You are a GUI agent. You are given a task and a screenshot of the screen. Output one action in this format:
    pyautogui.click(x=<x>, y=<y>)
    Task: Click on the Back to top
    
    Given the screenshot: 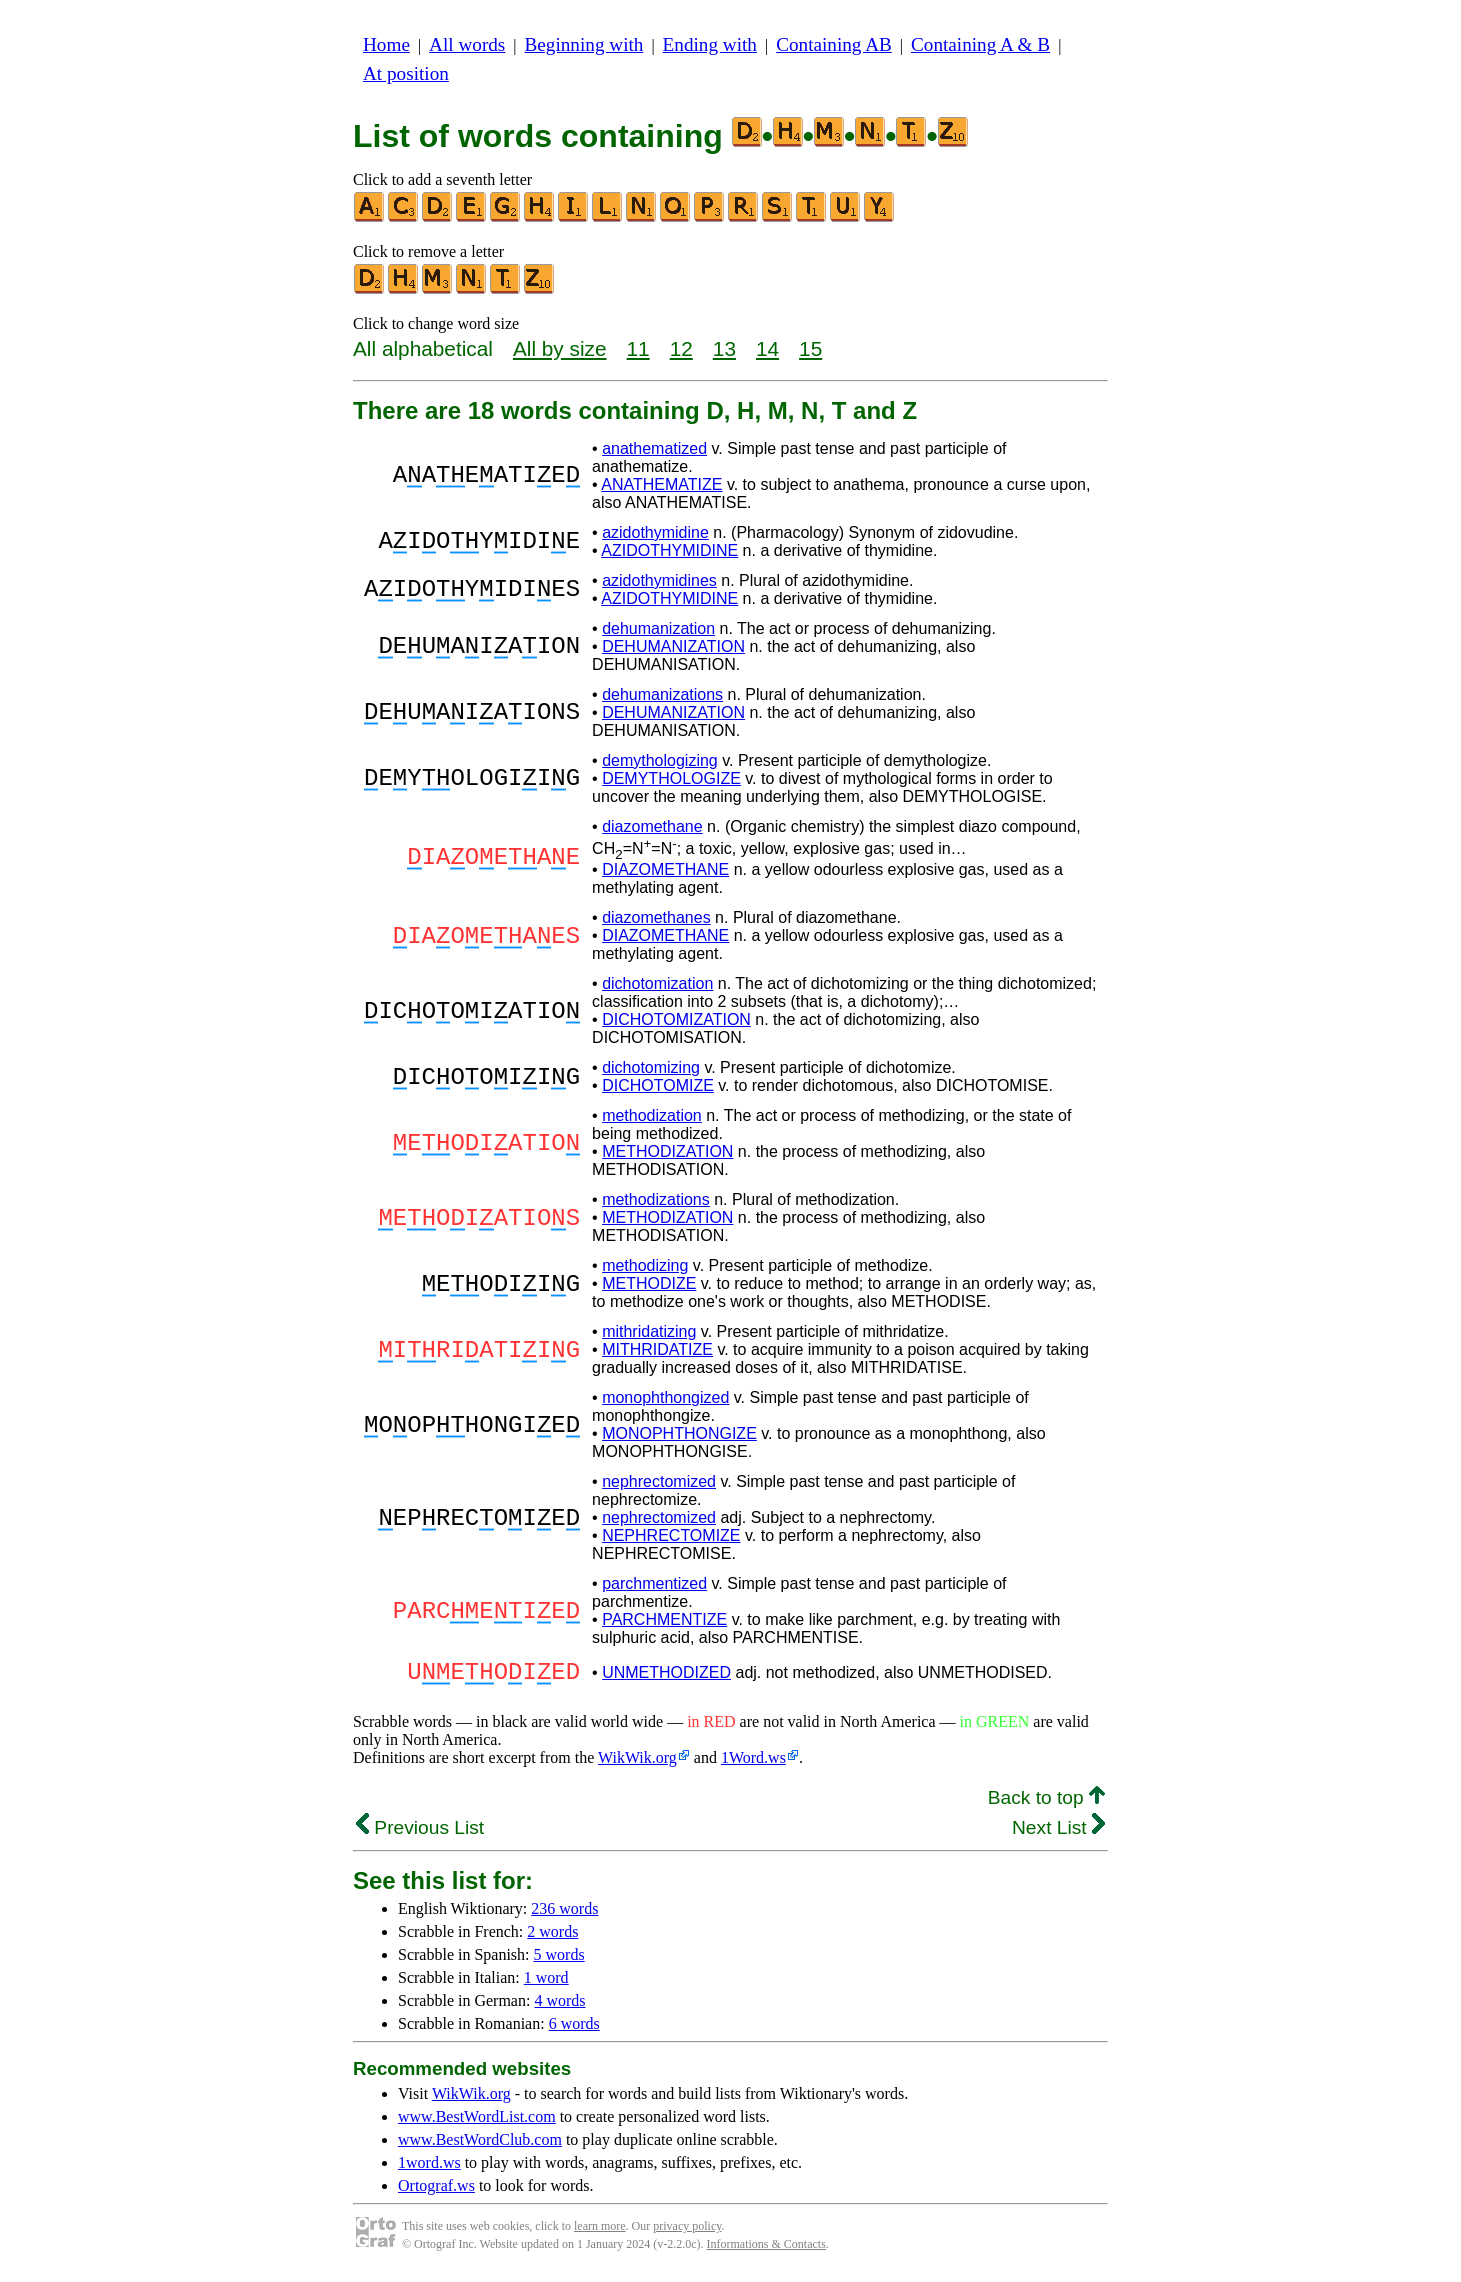 What is the action you would take?
    pyautogui.click(x=1046, y=1803)
    